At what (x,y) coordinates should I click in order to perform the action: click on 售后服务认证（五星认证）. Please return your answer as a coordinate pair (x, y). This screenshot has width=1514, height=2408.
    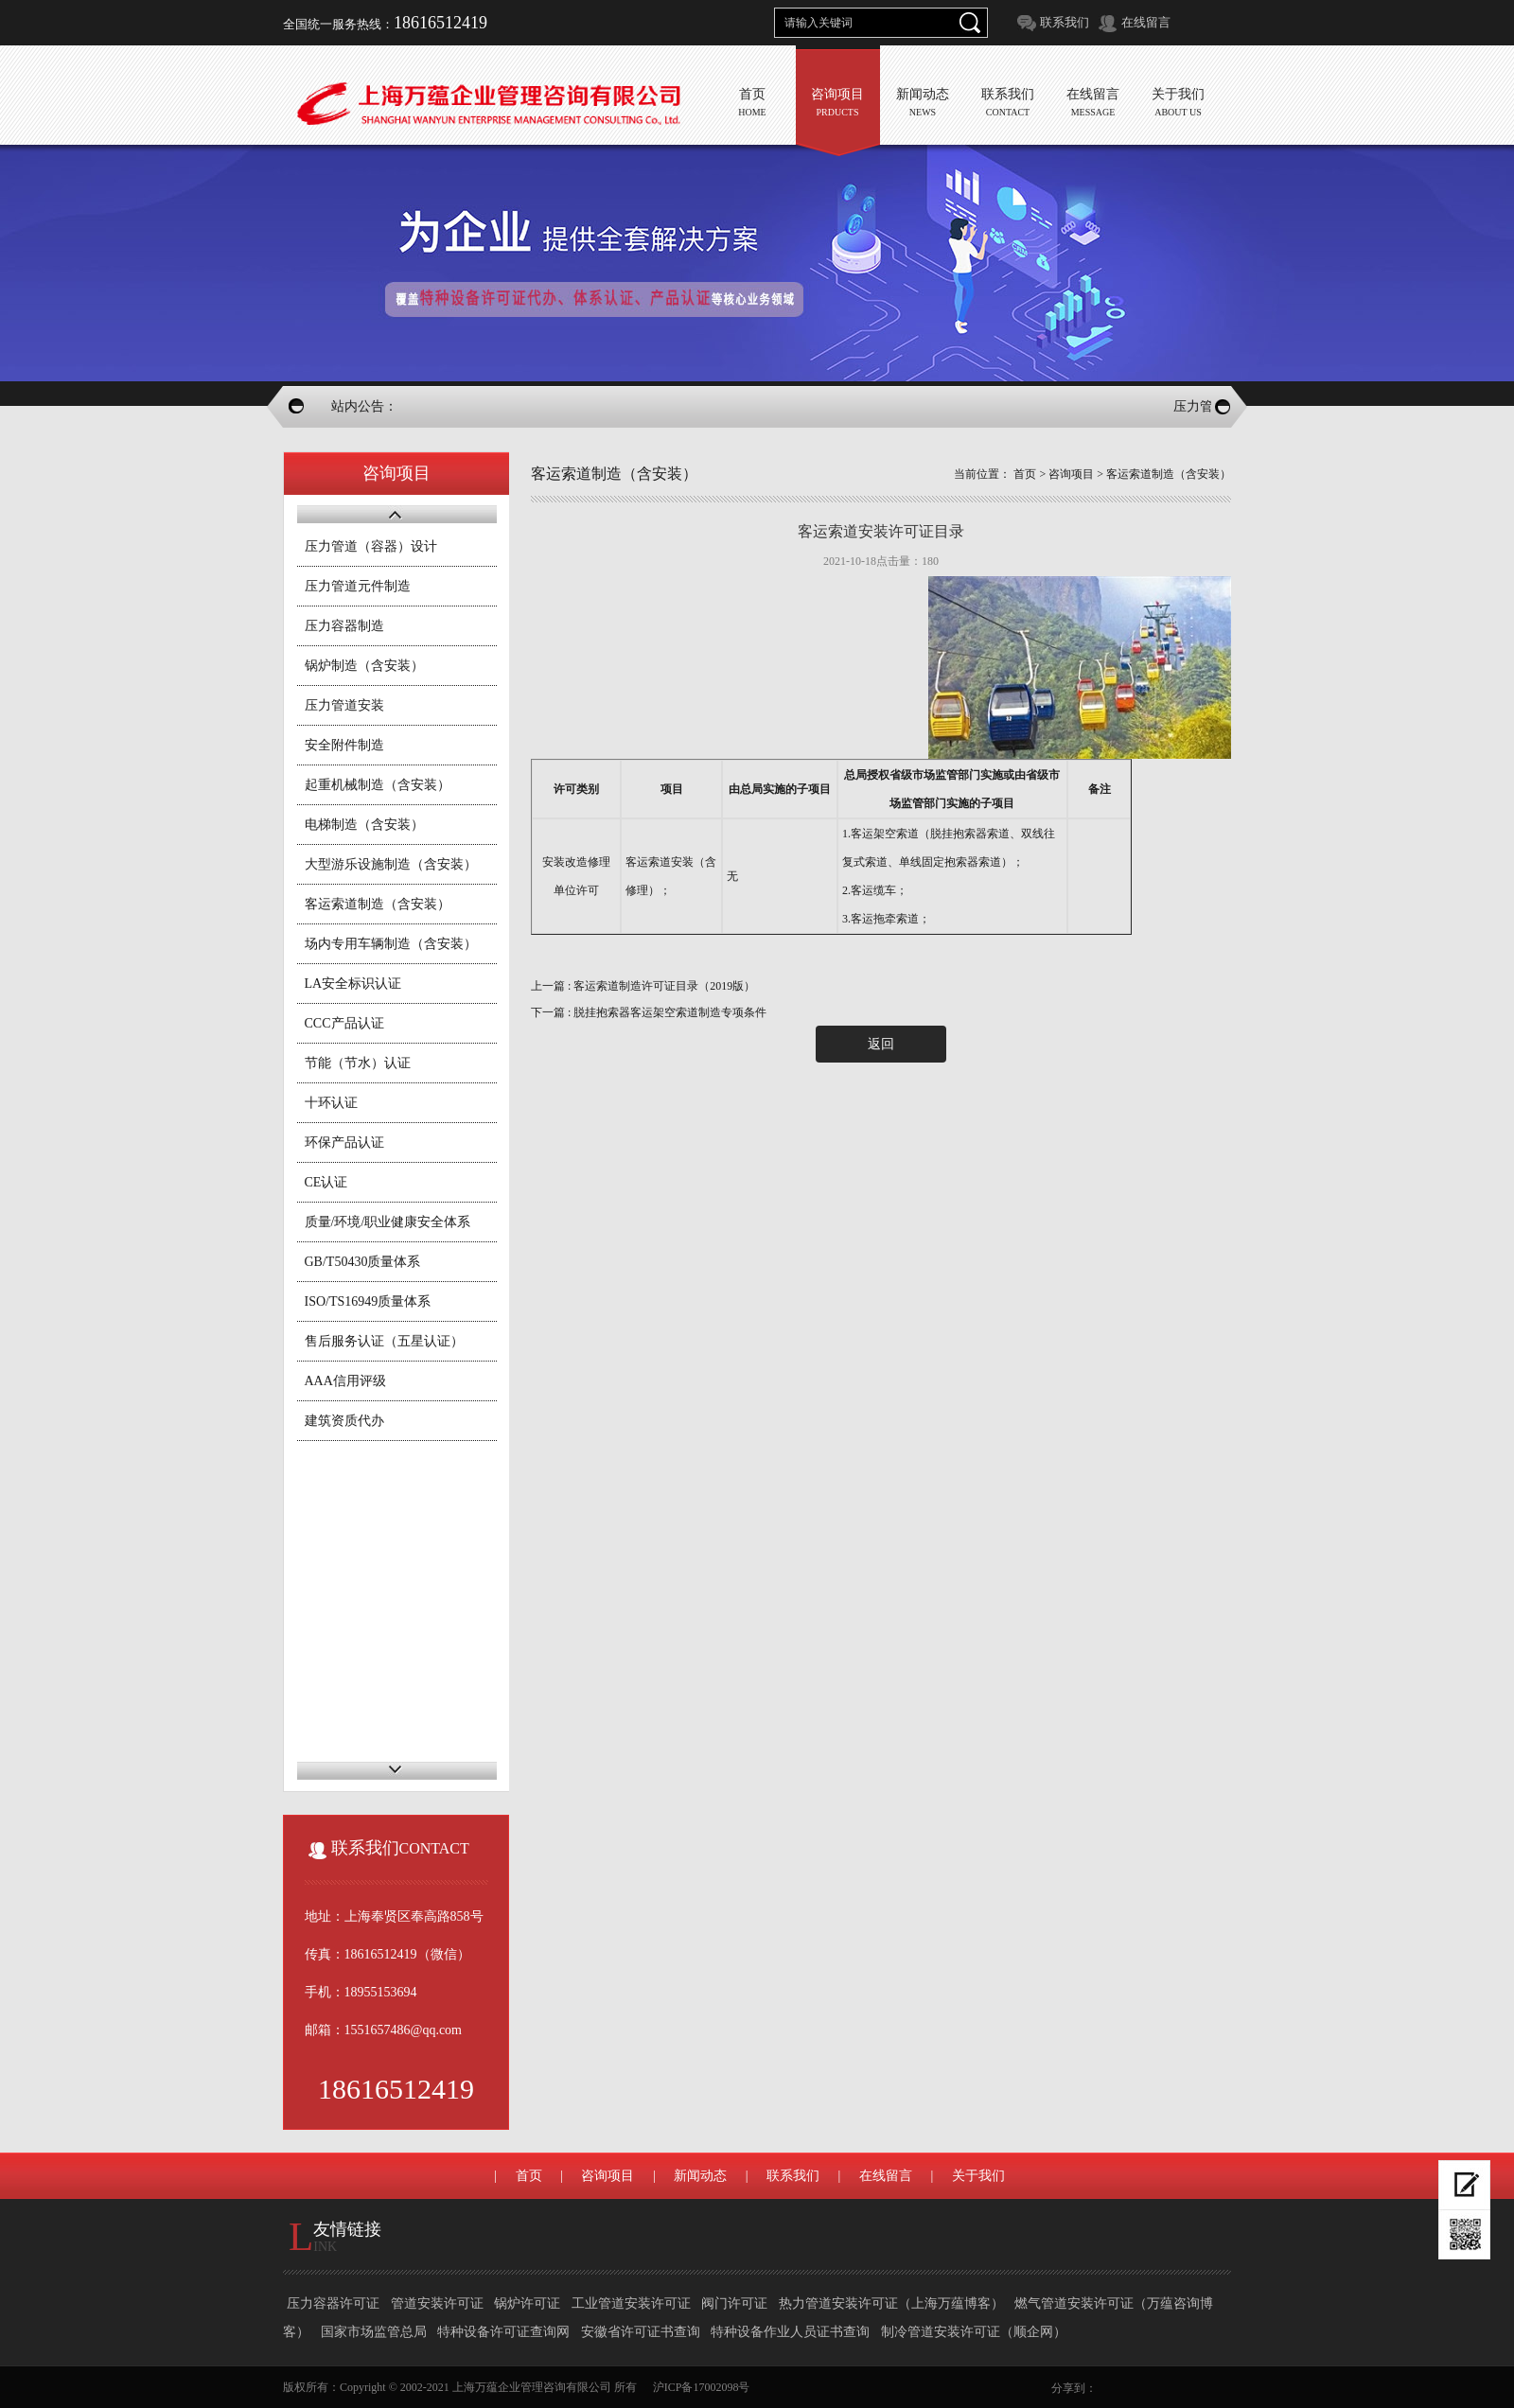
    Looking at the image, I should click on (384, 1341).